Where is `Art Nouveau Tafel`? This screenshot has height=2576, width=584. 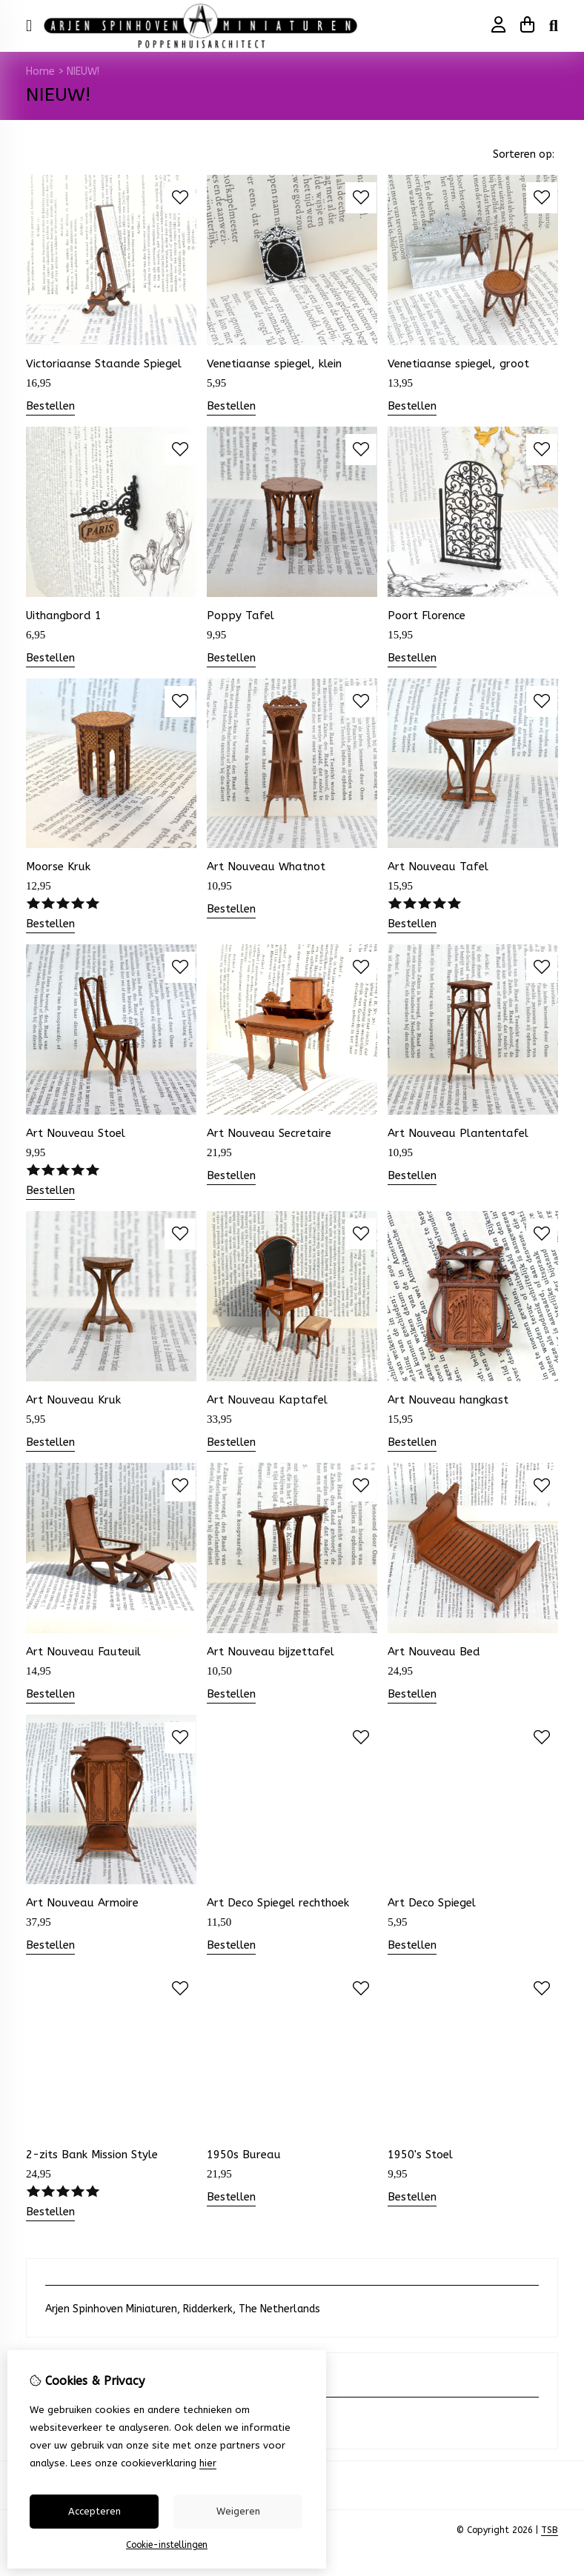
Art Nouveau Tafel is located at coordinates (438, 866).